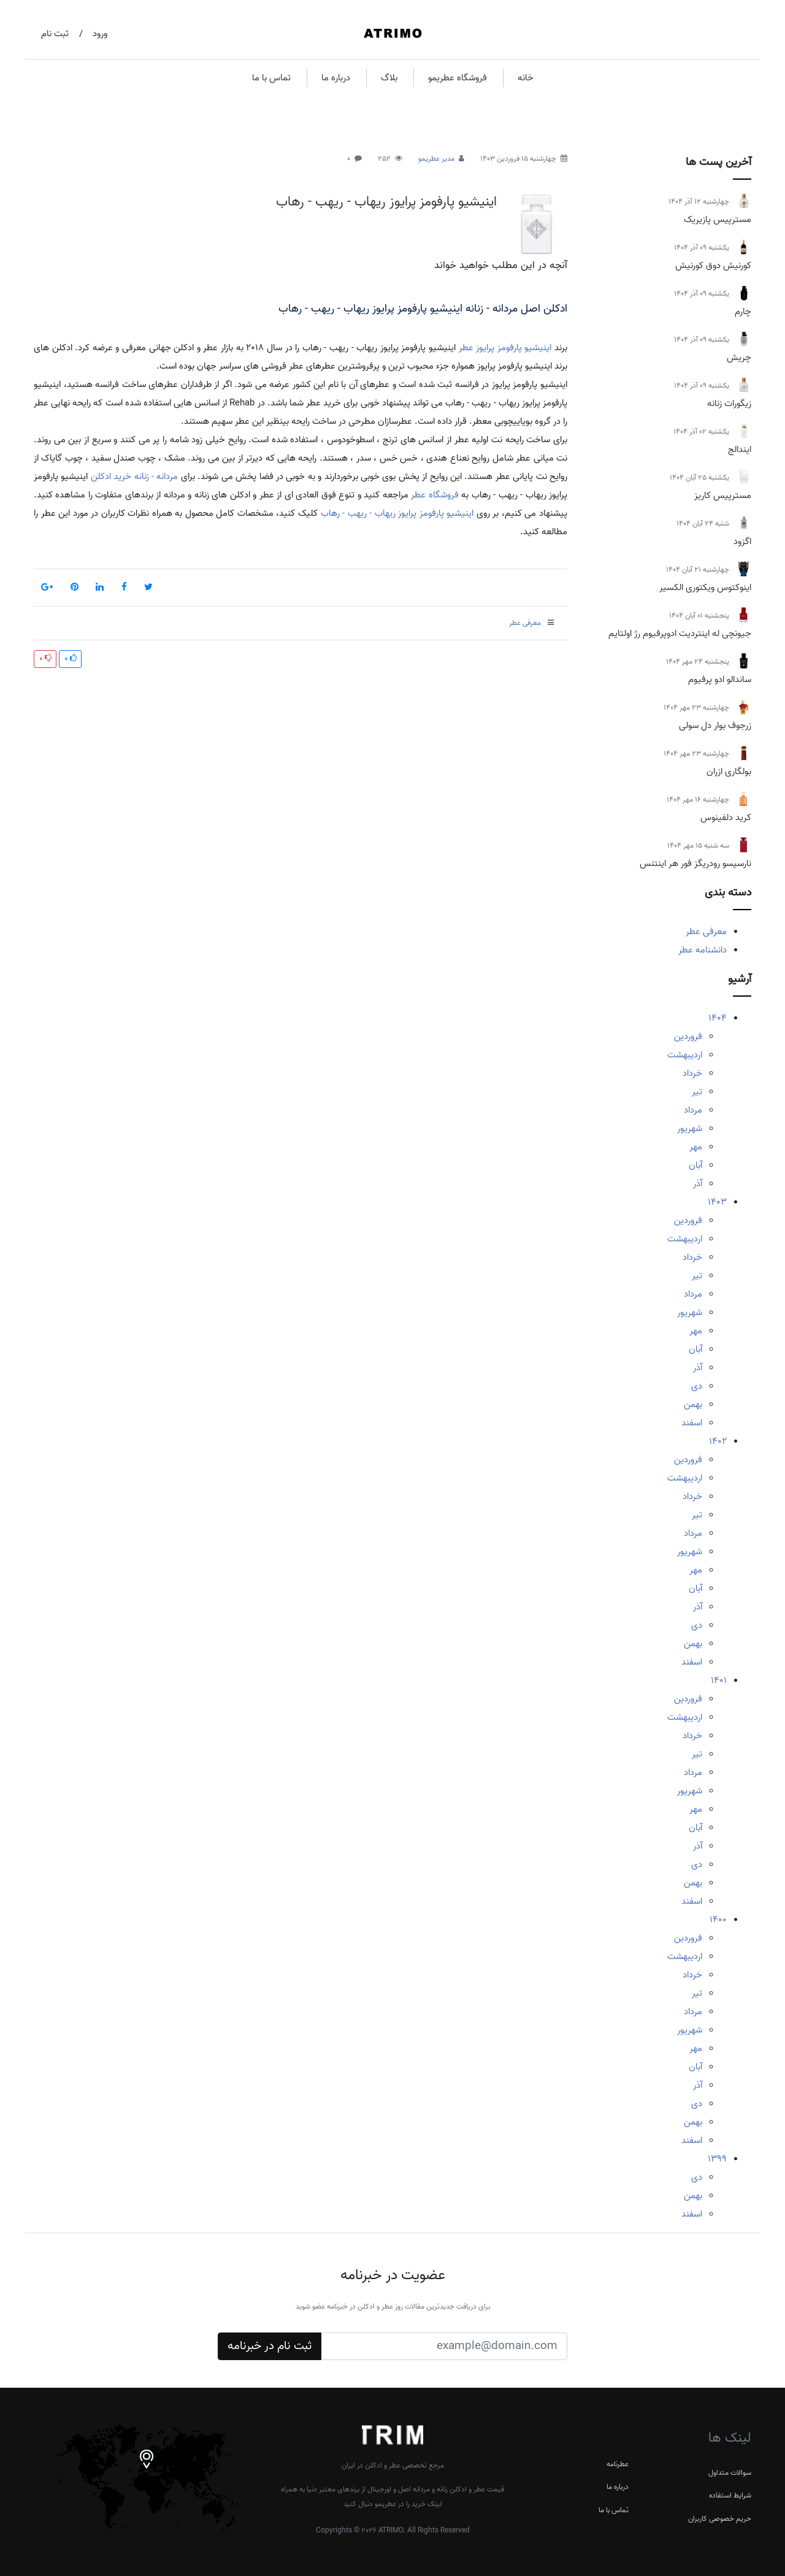  What do you see at coordinates (689, 1128) in the screenshot?
I see `شهریور` at bounding box center [689, 1128].